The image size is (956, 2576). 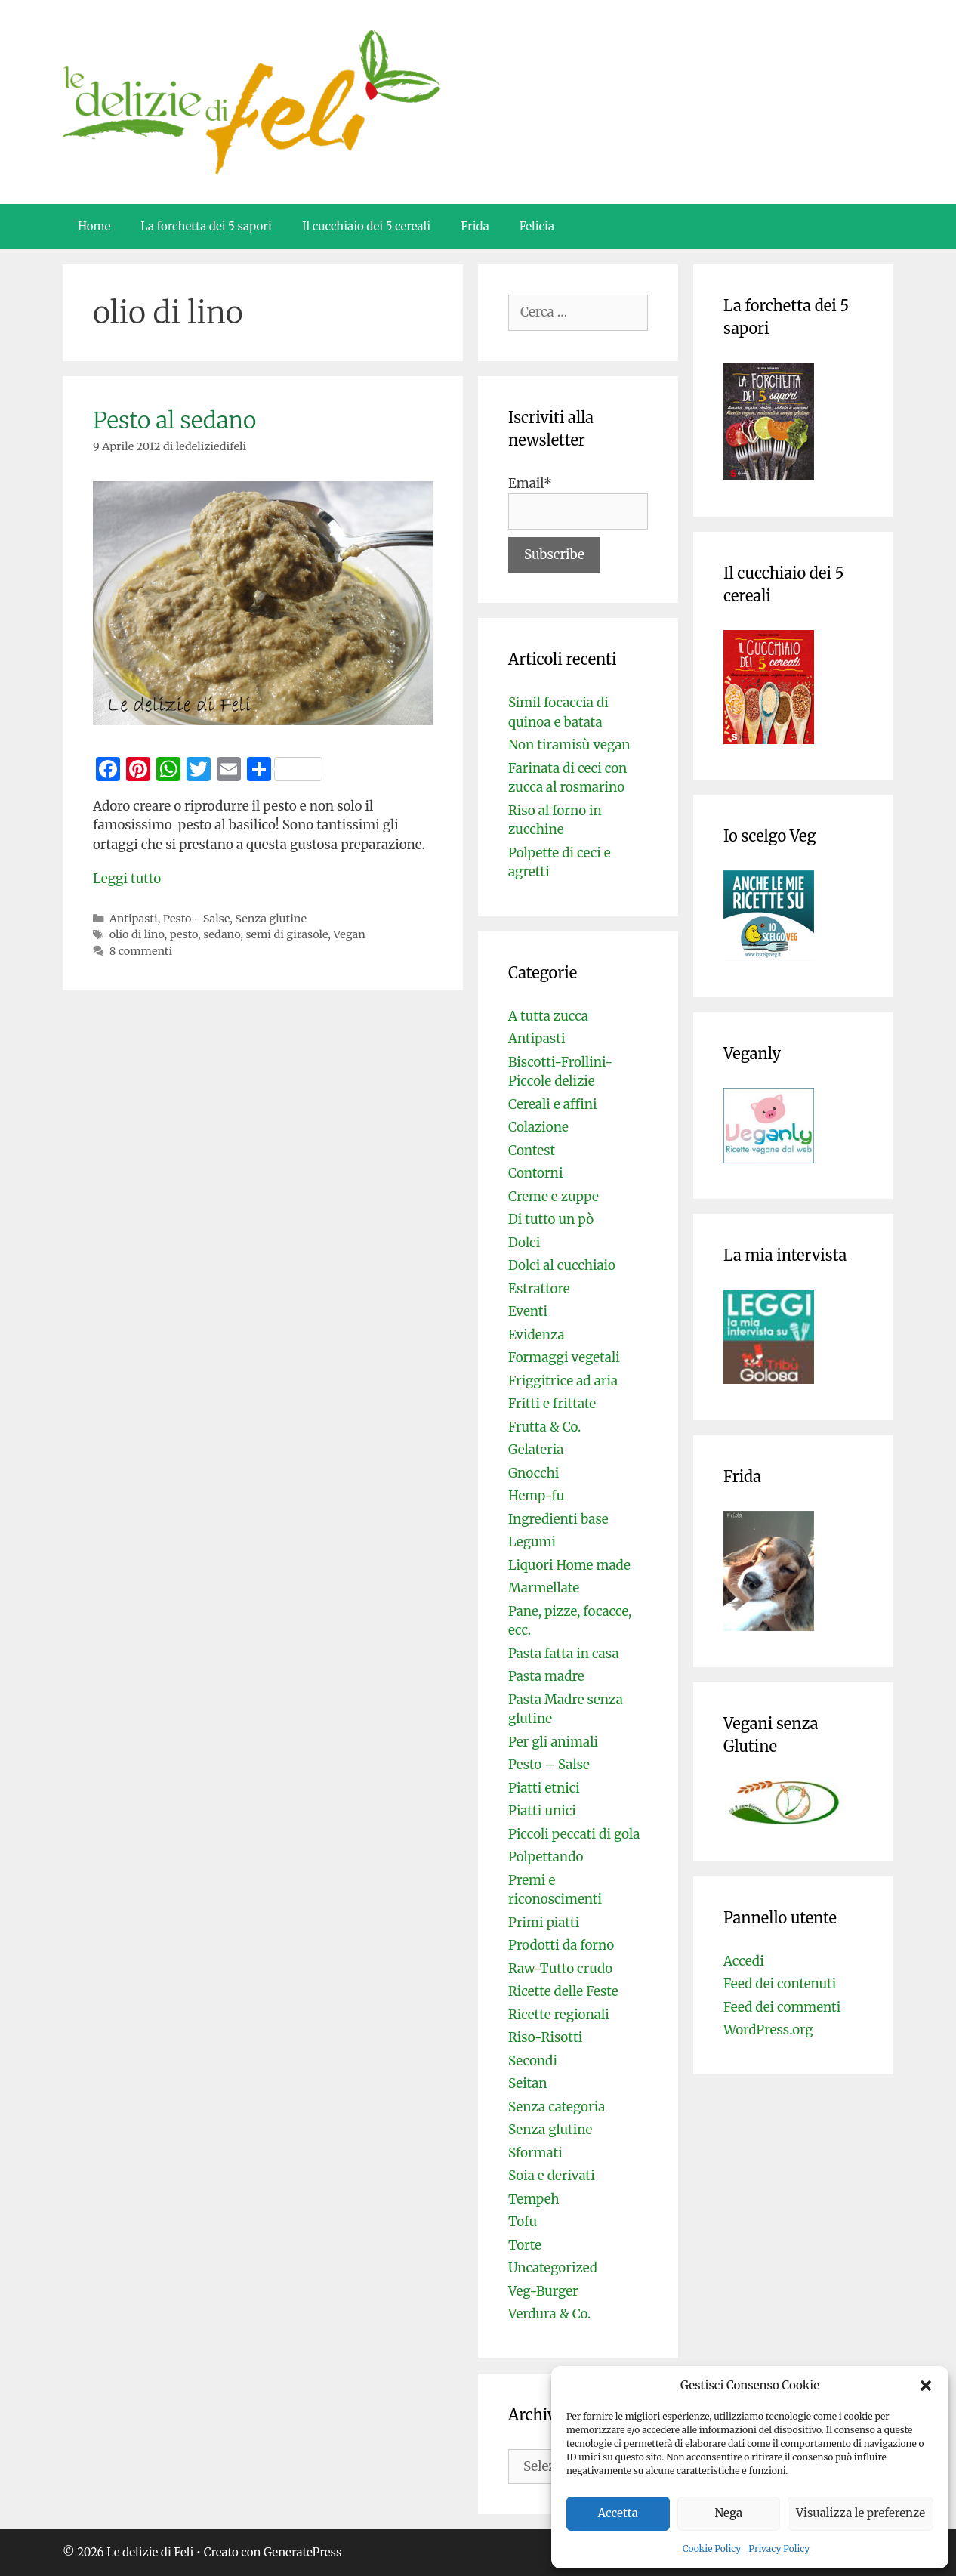 I want to click on Contest, so click(x=531, y=1150).